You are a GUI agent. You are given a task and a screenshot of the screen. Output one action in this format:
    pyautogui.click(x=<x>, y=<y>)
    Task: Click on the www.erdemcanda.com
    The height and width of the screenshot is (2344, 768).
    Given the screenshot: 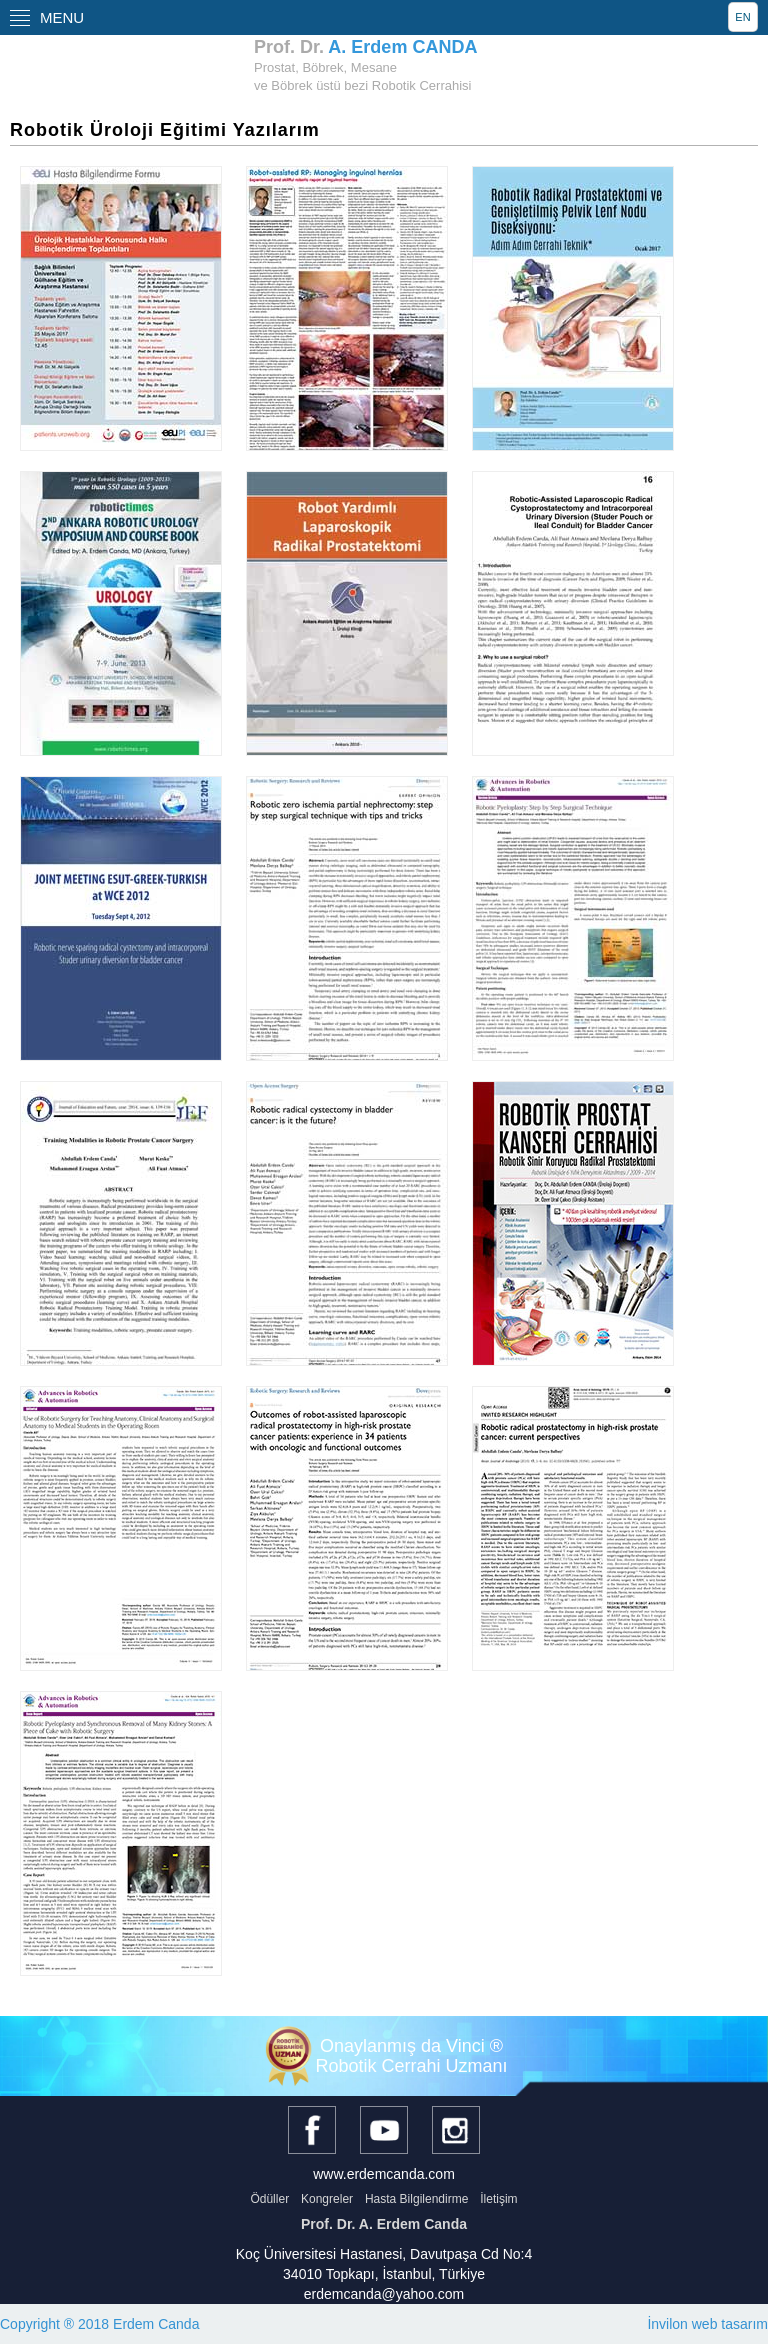 What is the action you would take?
    pyautogui.click(x=384, y=2174)
    